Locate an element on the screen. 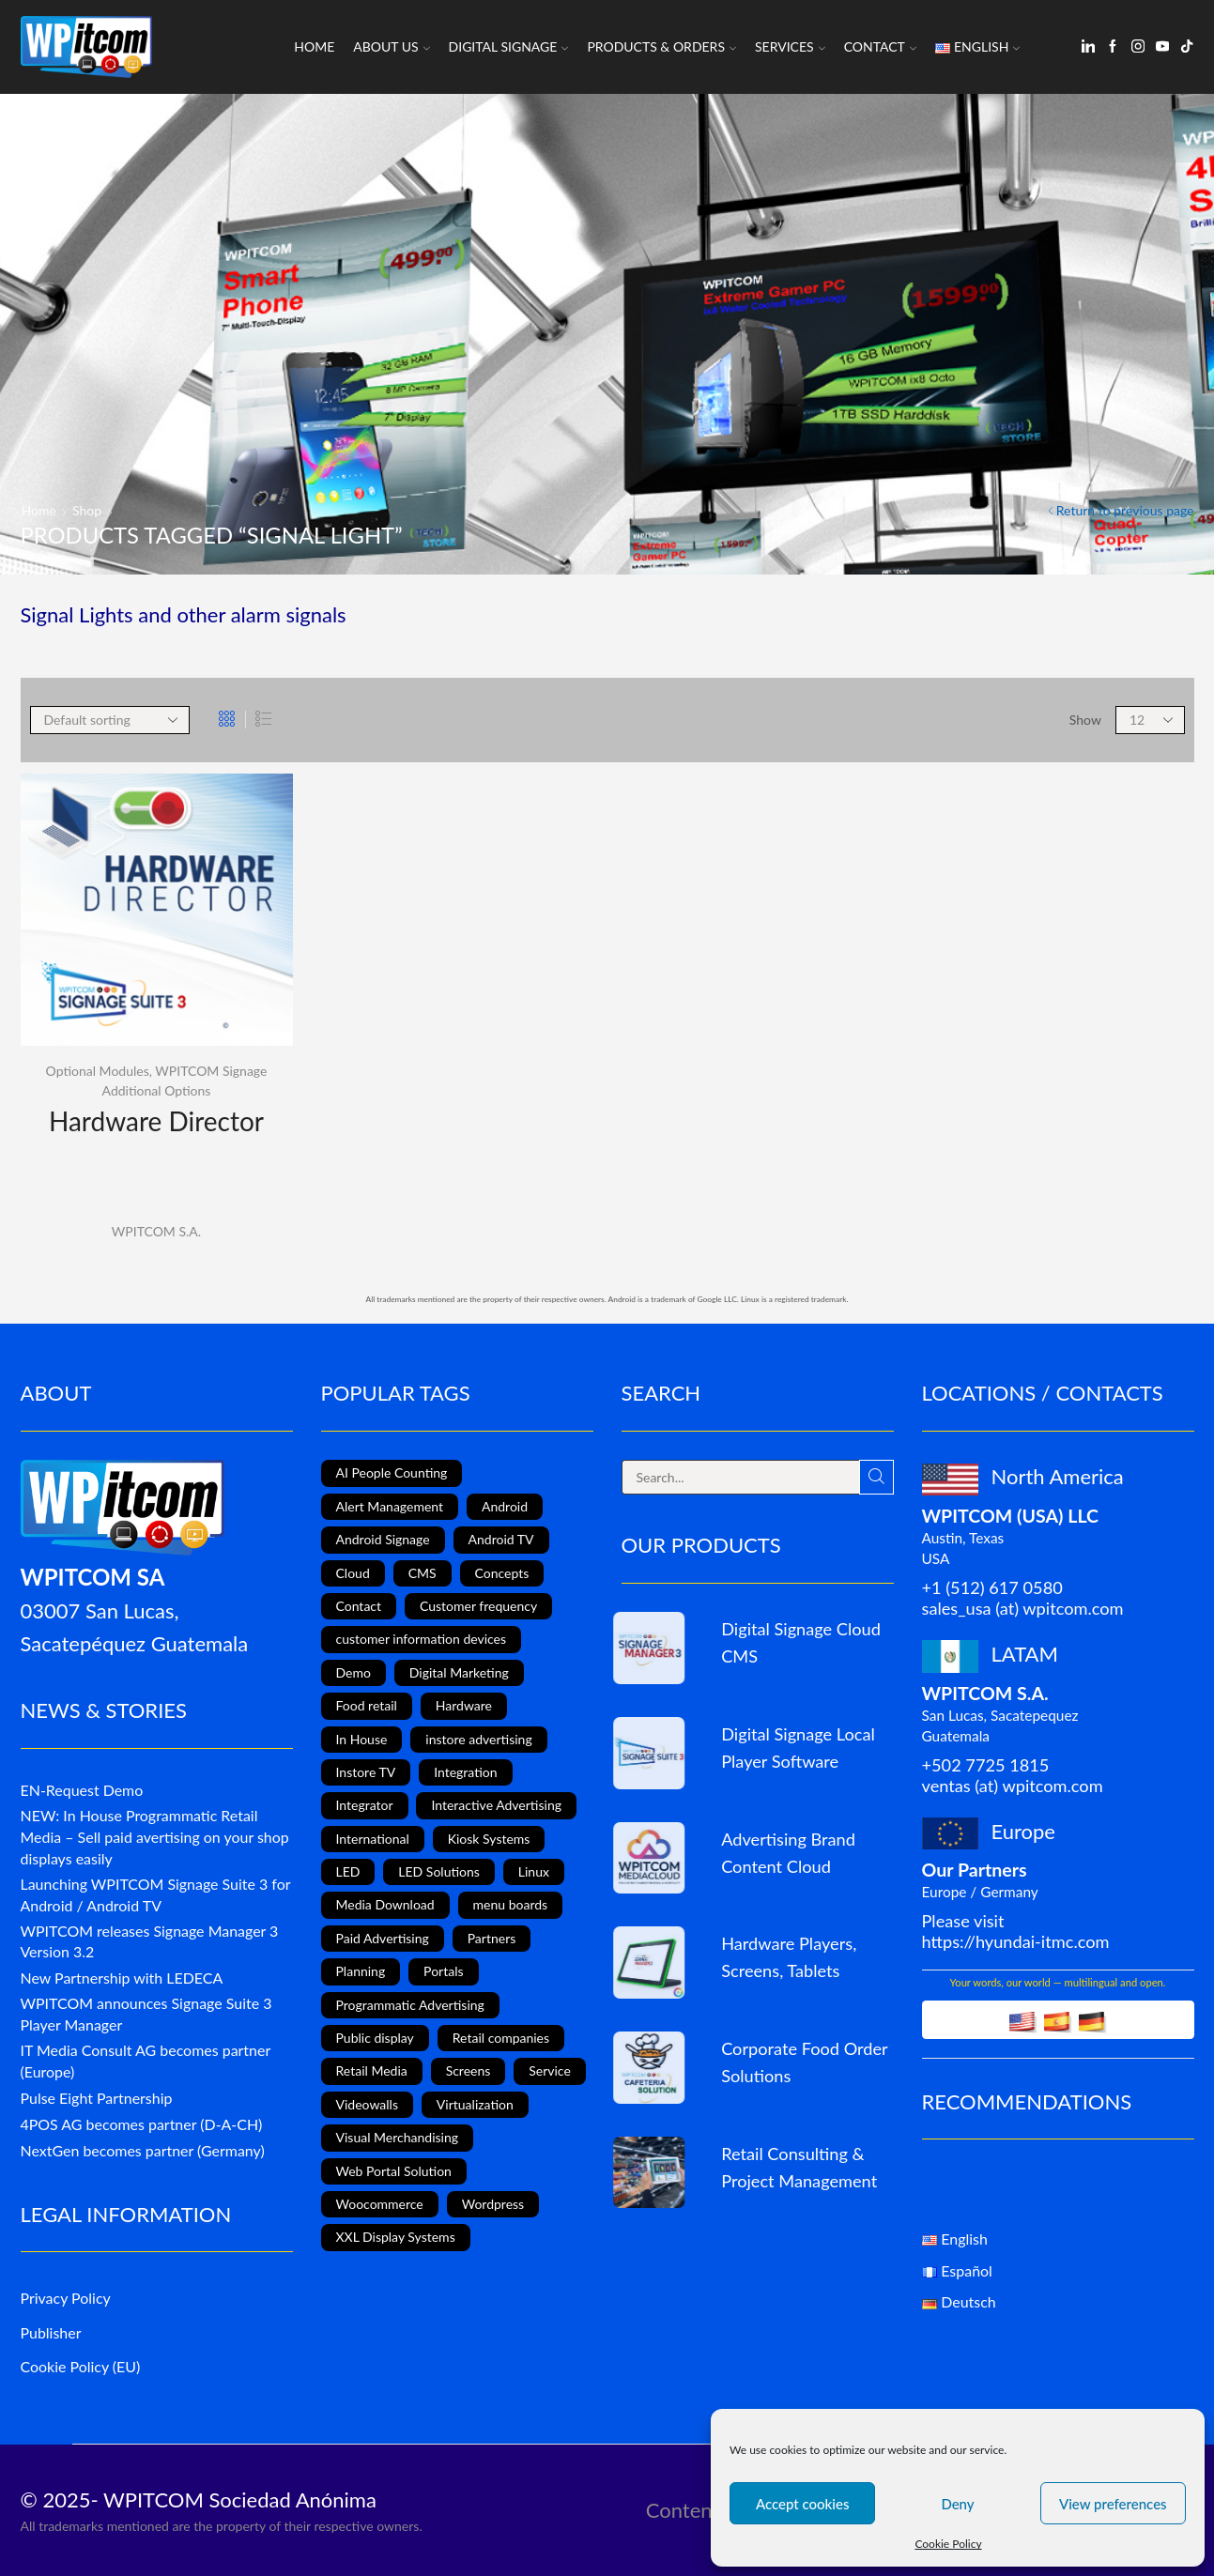 The height and width of the screenshot is (2576, 1214). Web Portal Solution [Web Portal Solution (2 items)] is located at coordinates (394, 2171).